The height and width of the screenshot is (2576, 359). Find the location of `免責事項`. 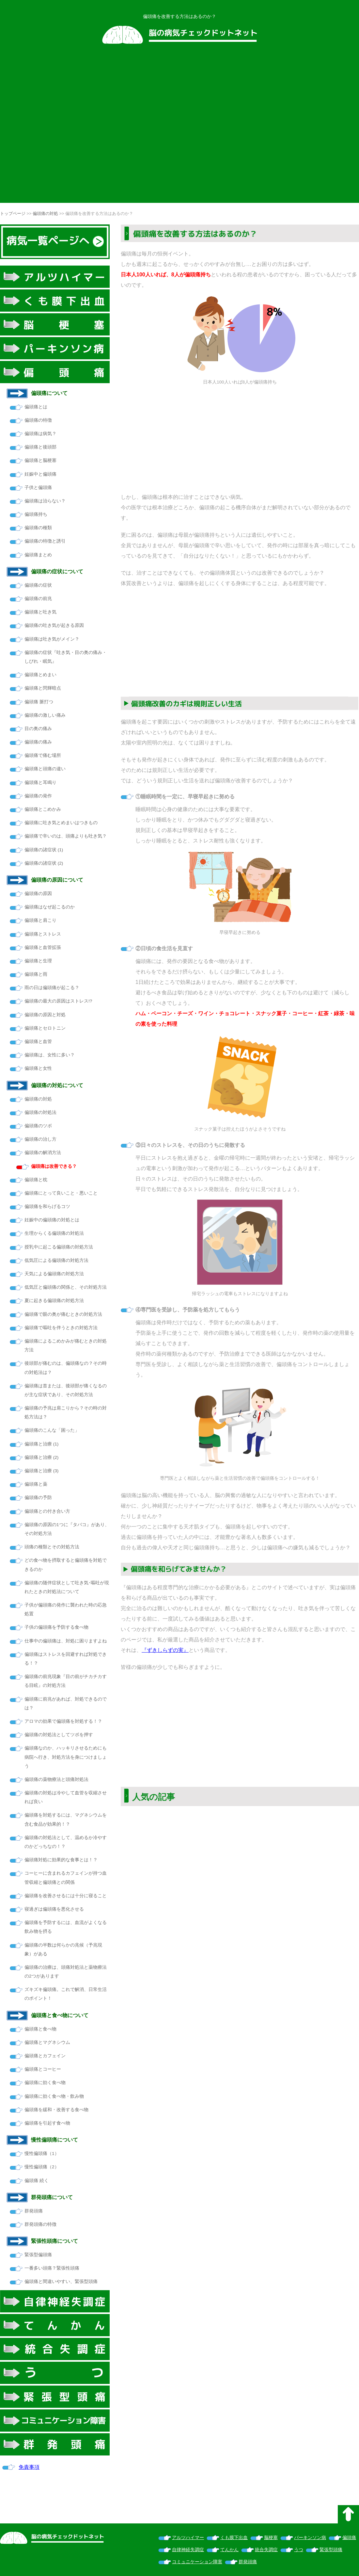

免責事項 is located at coordinates (29, 2467).